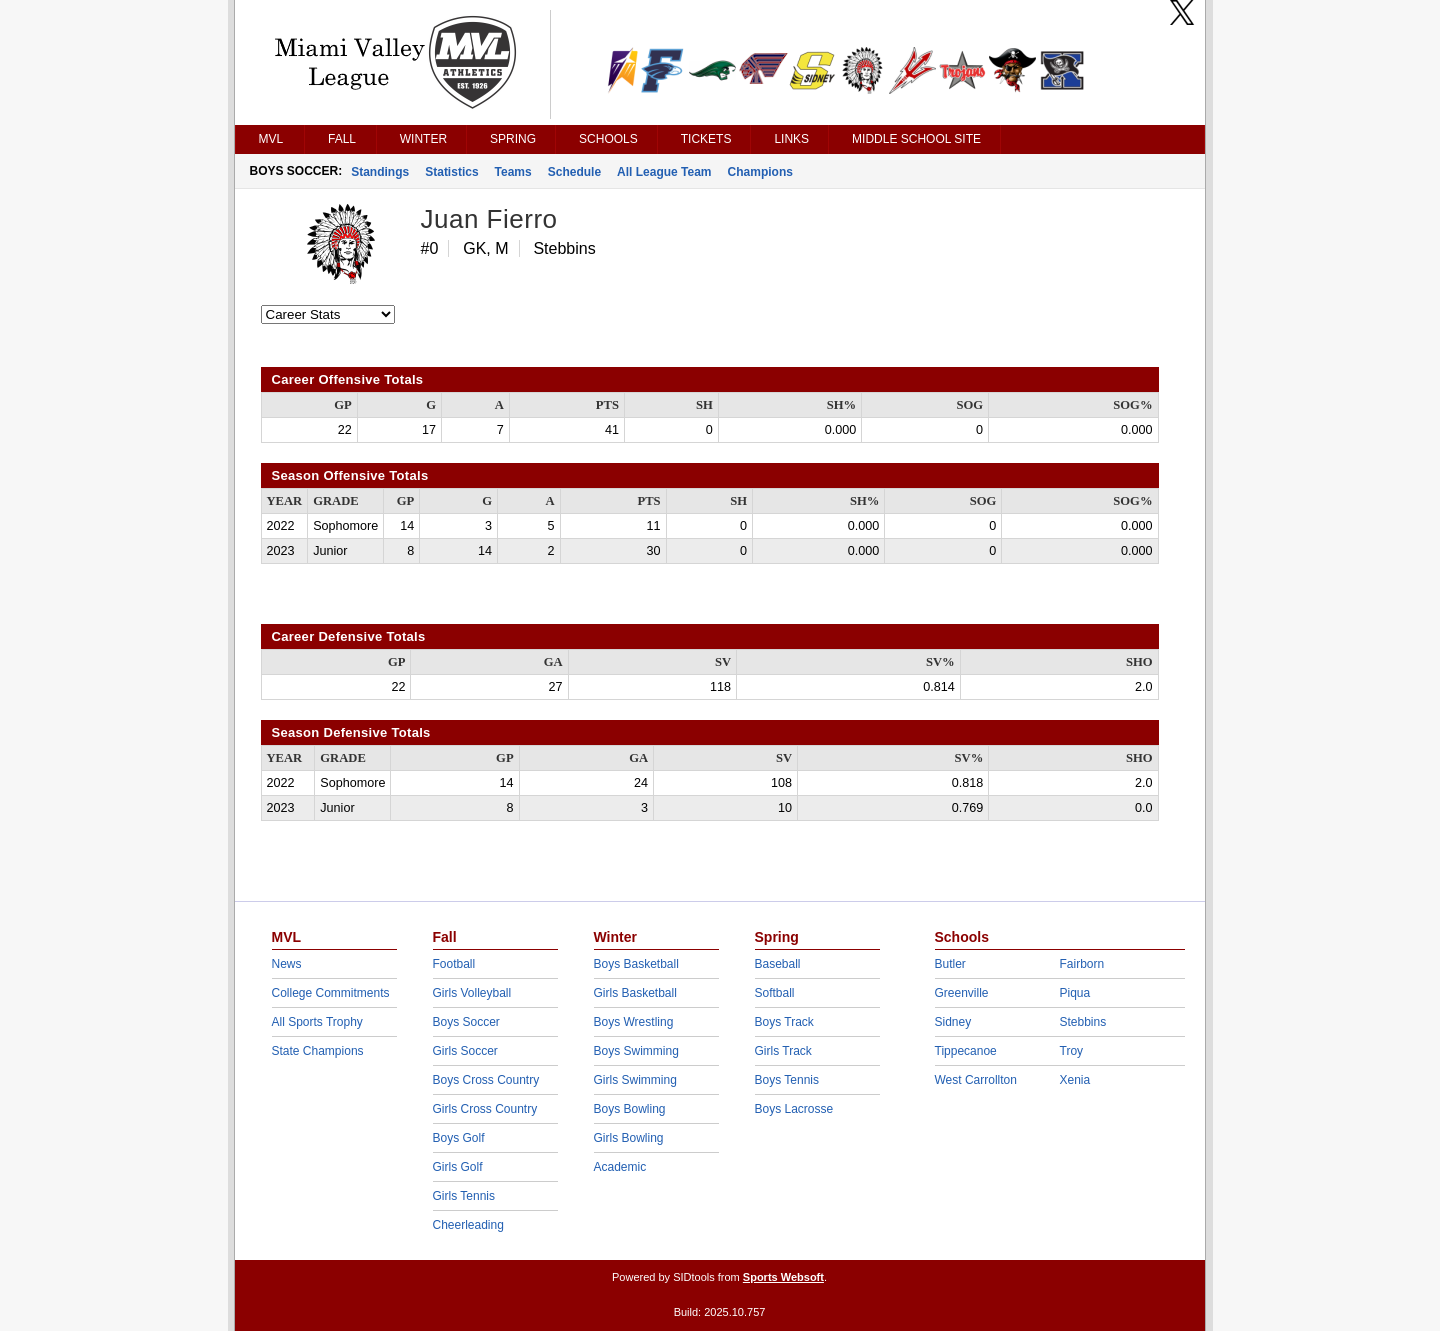 This screenshot has height=1331, width=1440. Describe the element at coordinates (287, 964) in the screenshot. I see `News` at that location.